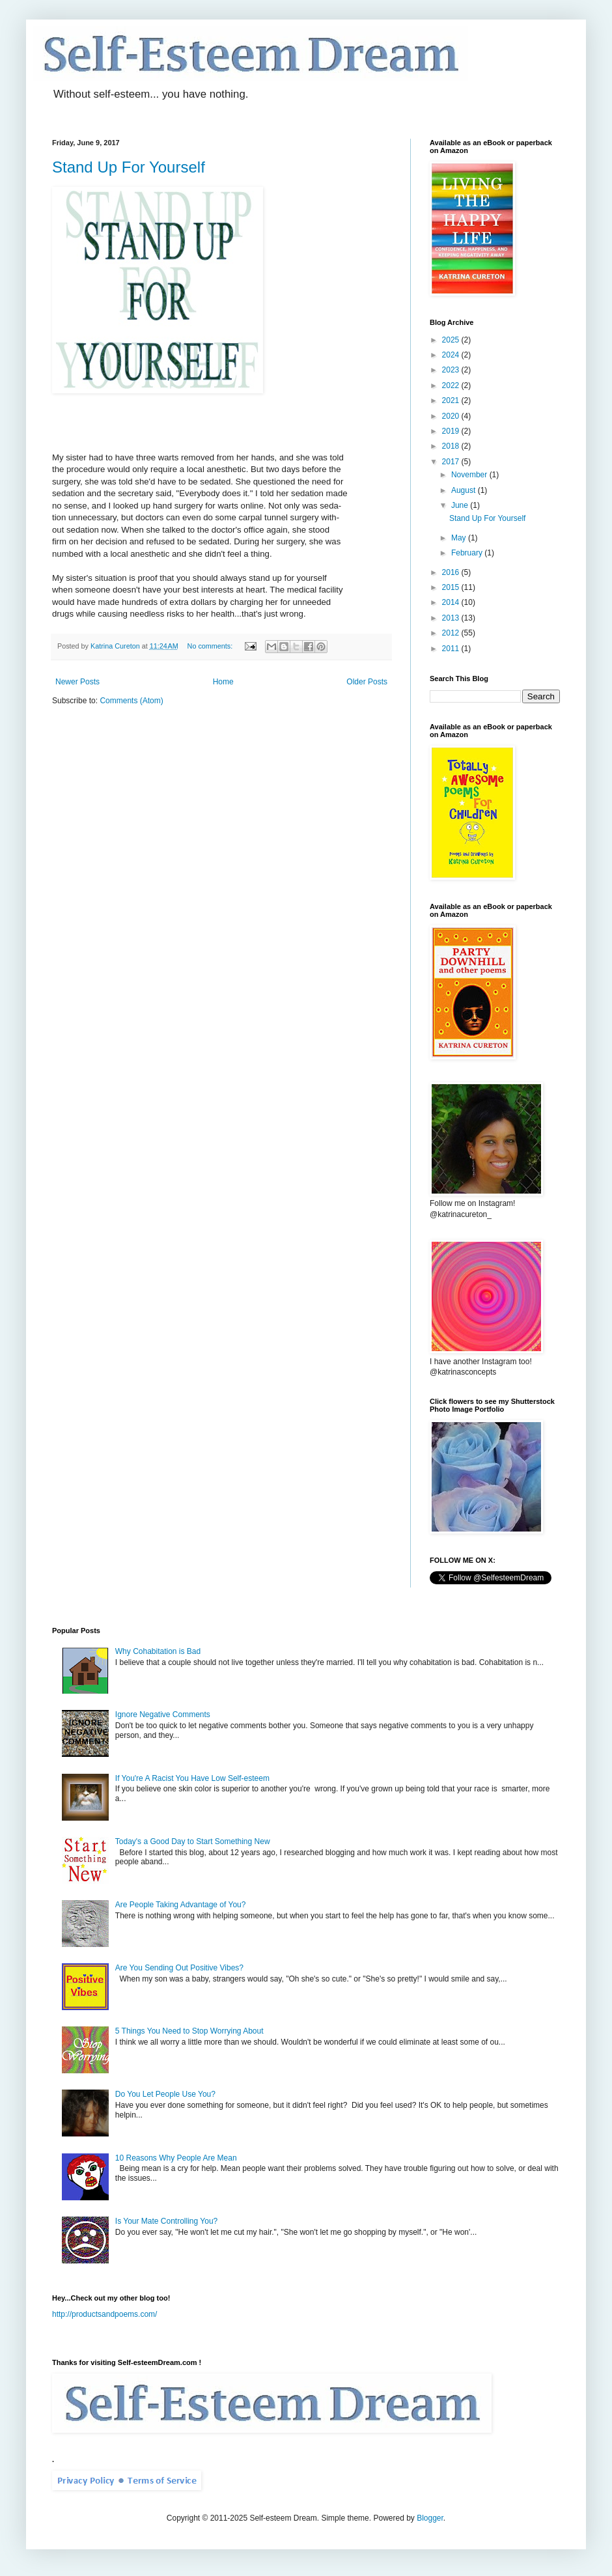 The image size is (612, 2576). Describe the element at coordinates (452, 369) in the screenshot. I see `2023` at that location.